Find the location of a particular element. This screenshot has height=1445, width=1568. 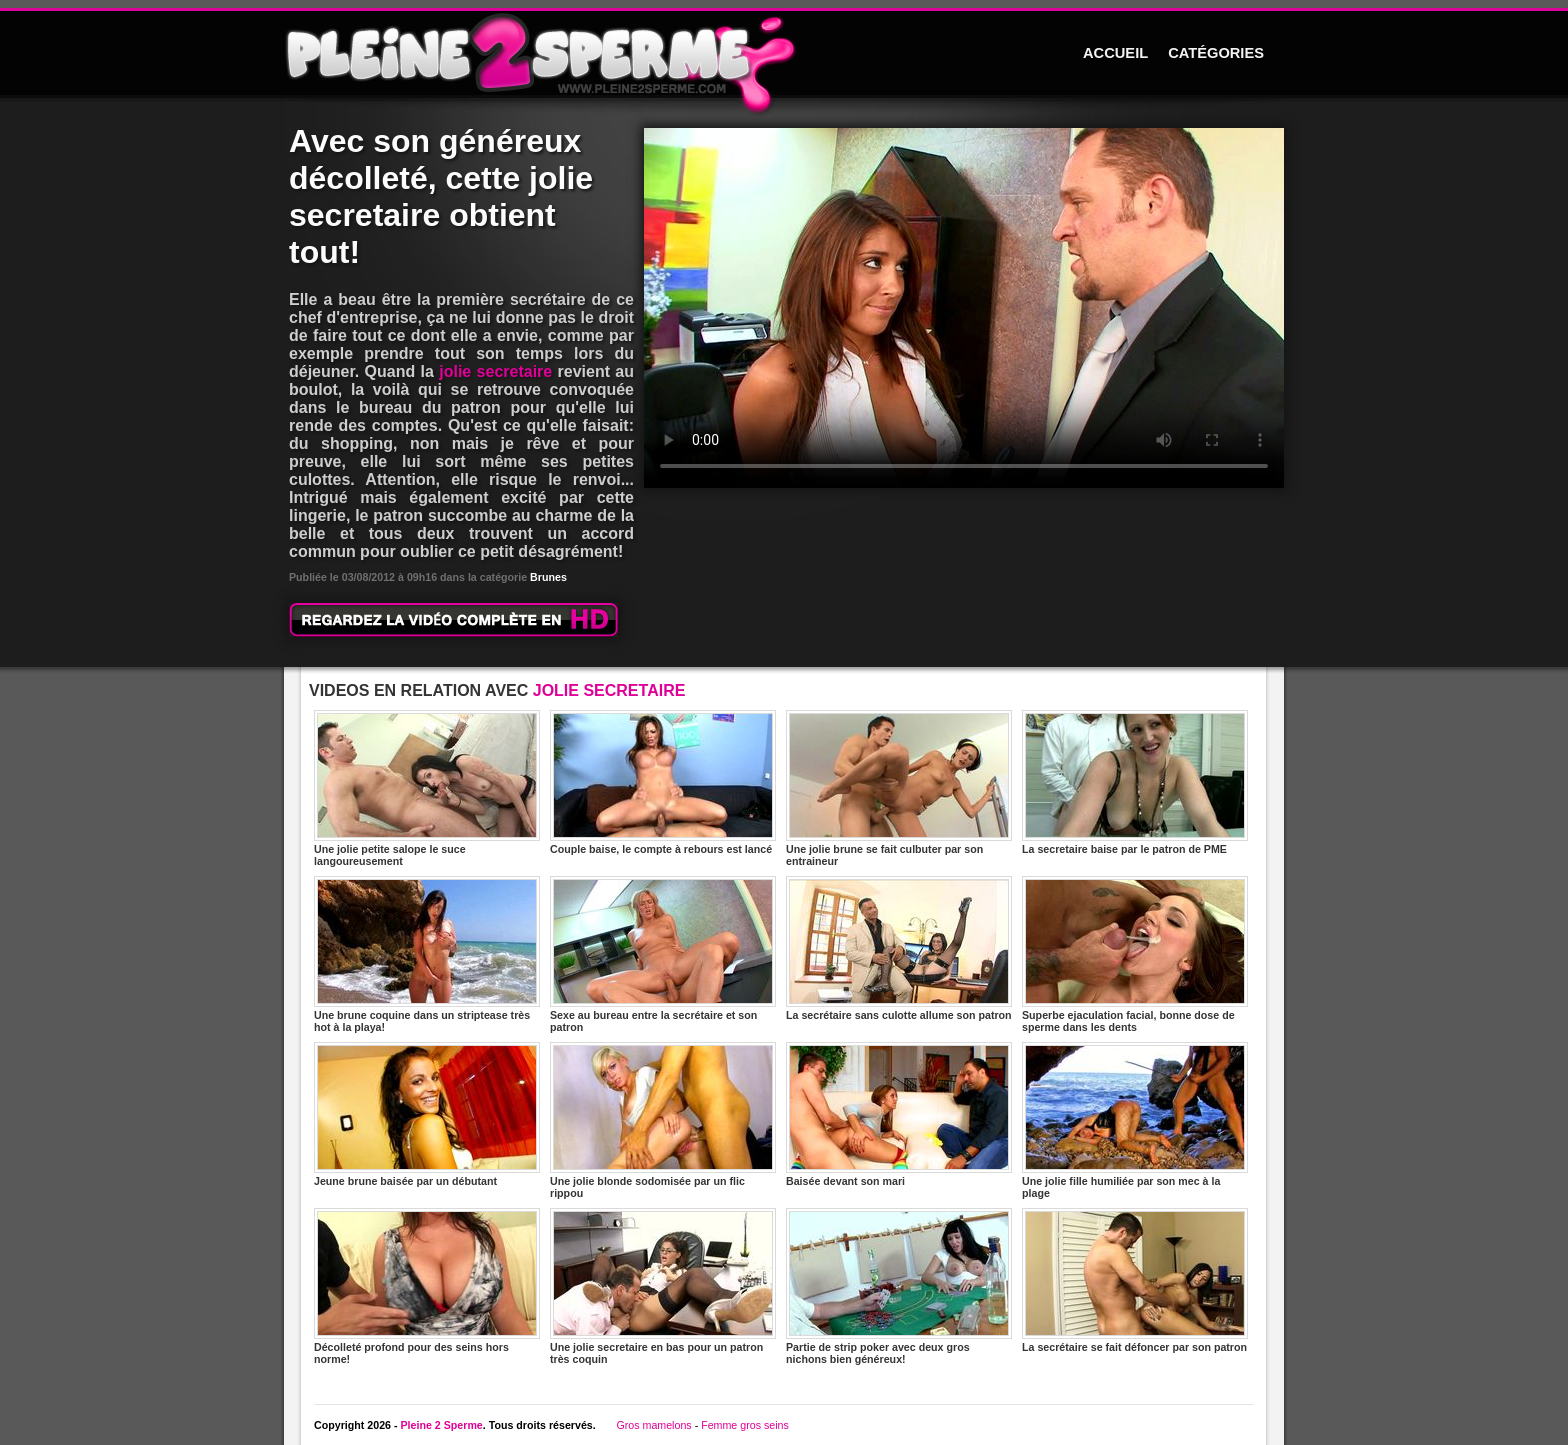

Votre navigateur ne prend pas en charge les videos HTML5. is located at coordinates (964, 308).